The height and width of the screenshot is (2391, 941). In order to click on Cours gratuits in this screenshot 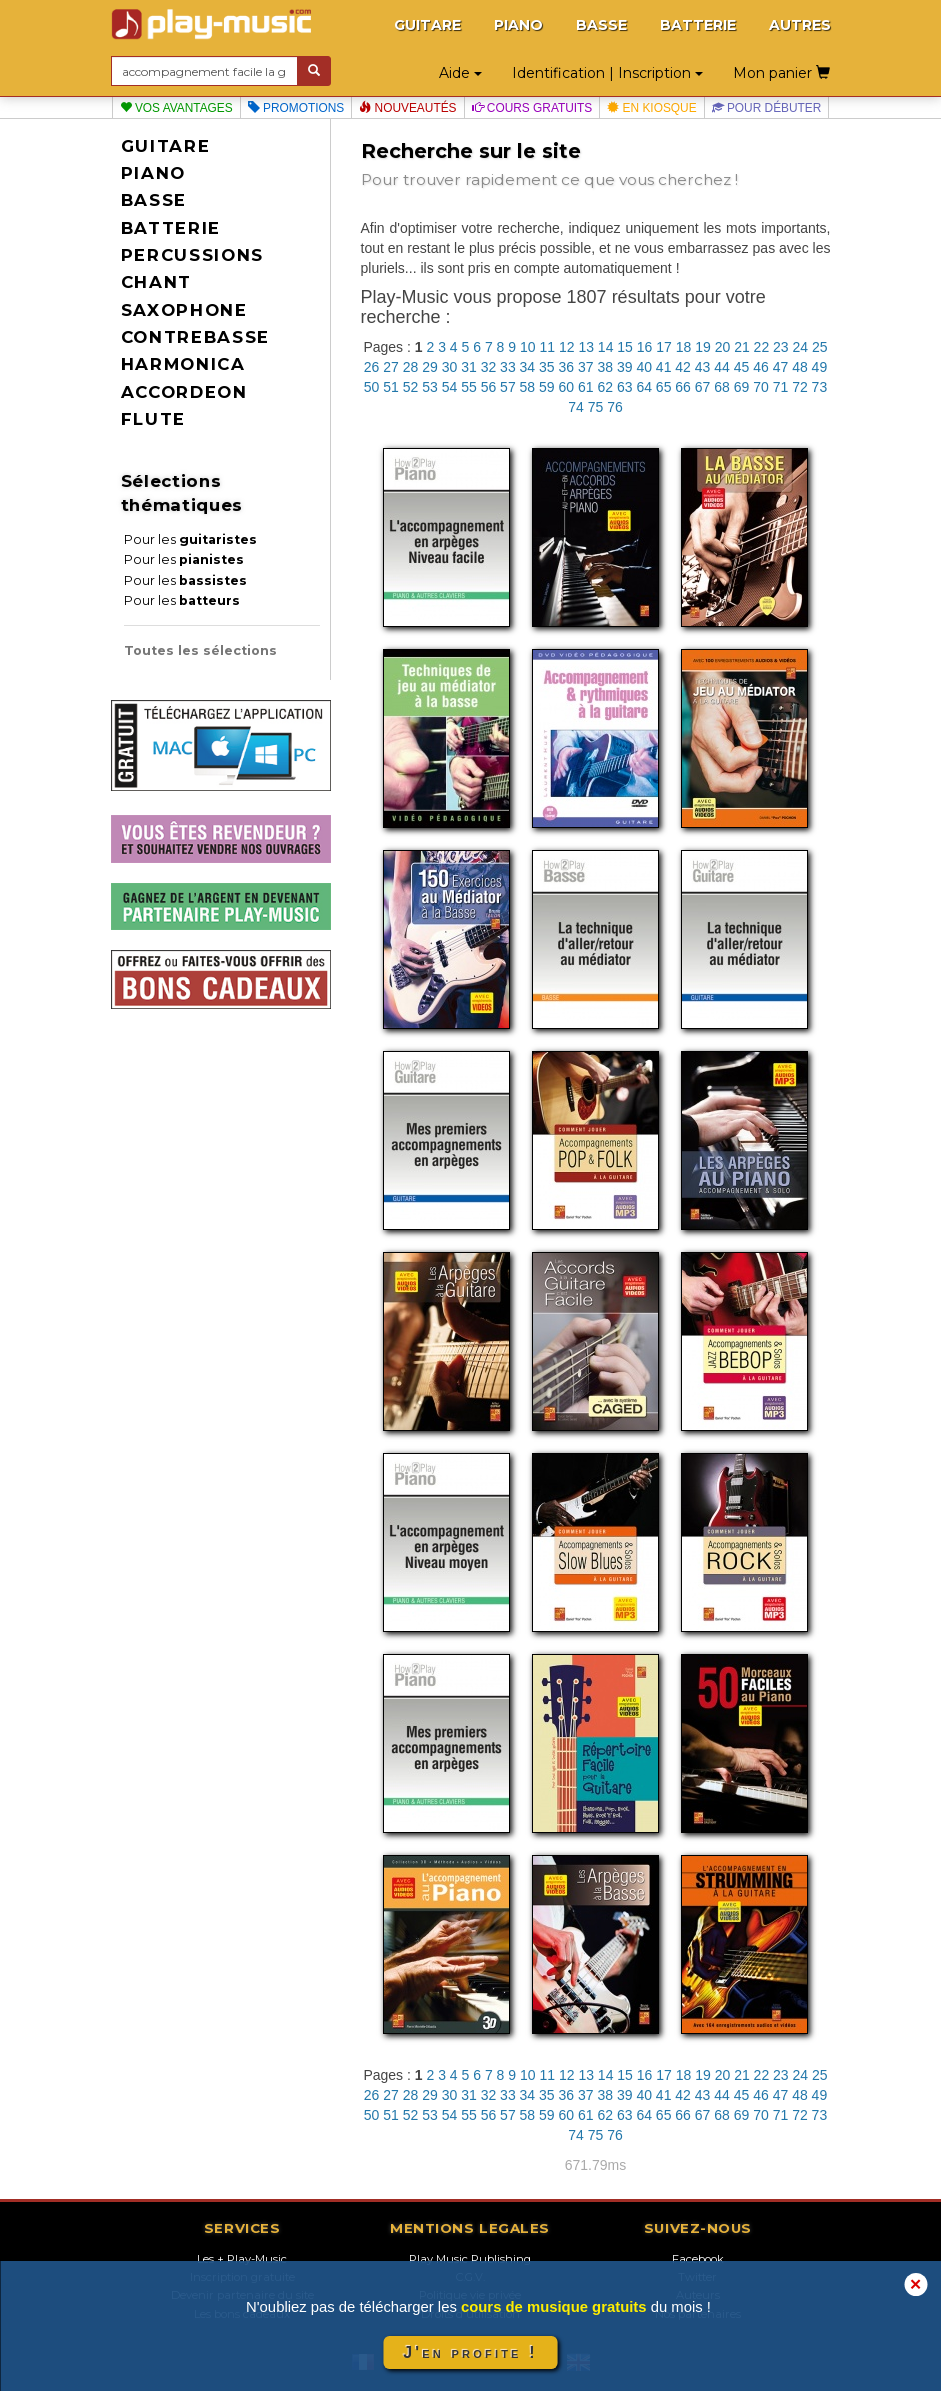, I will do `click(532, 108)`.